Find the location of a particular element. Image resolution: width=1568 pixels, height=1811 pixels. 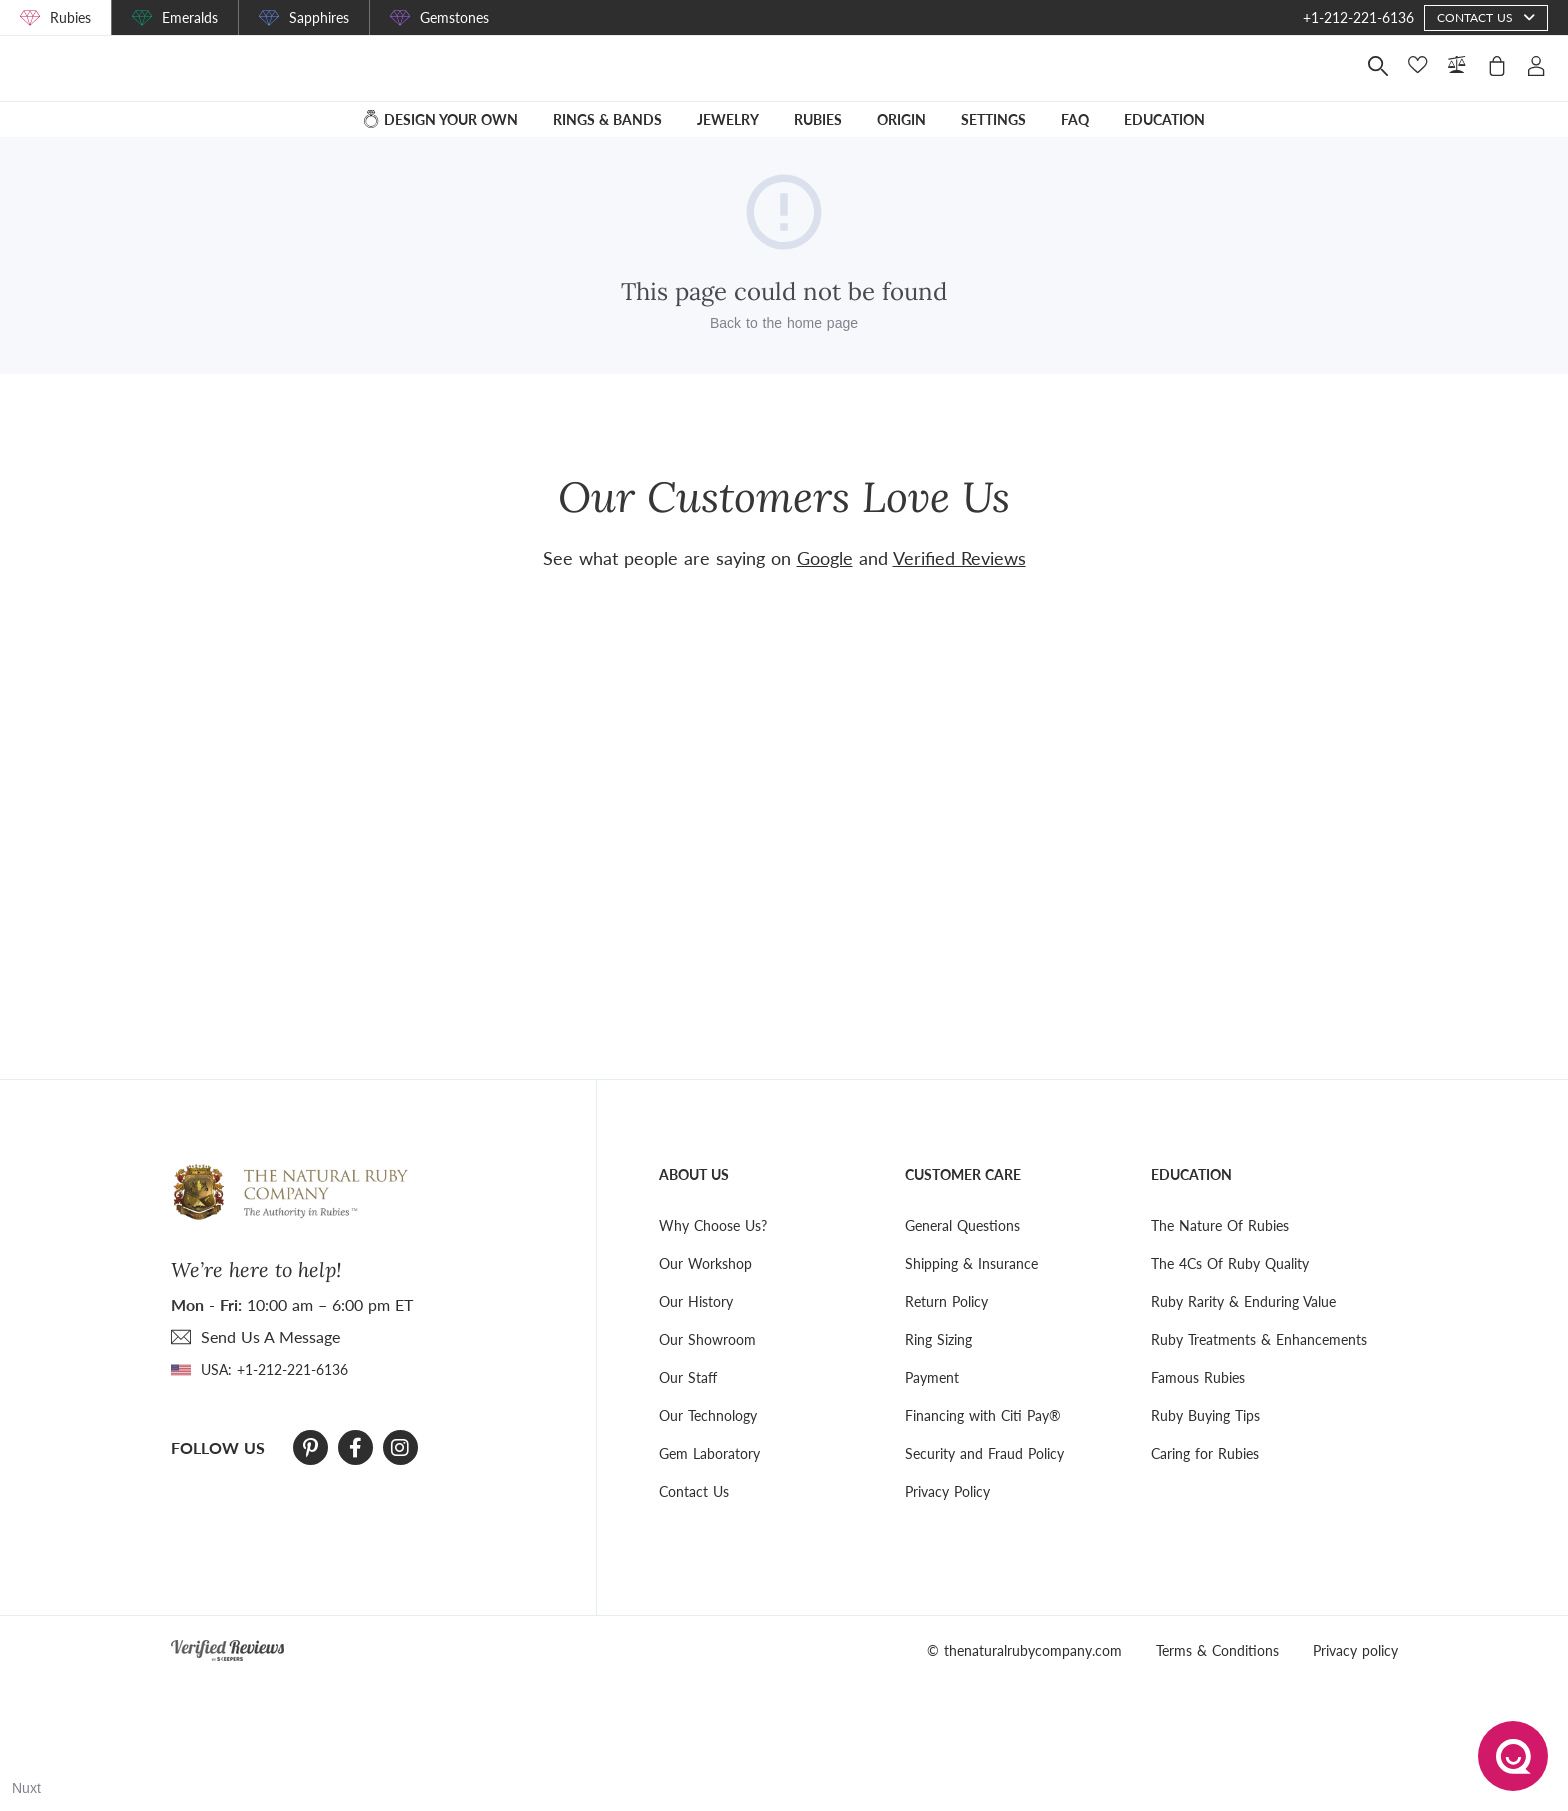

General Questions is located at coordinates (962, 1225).